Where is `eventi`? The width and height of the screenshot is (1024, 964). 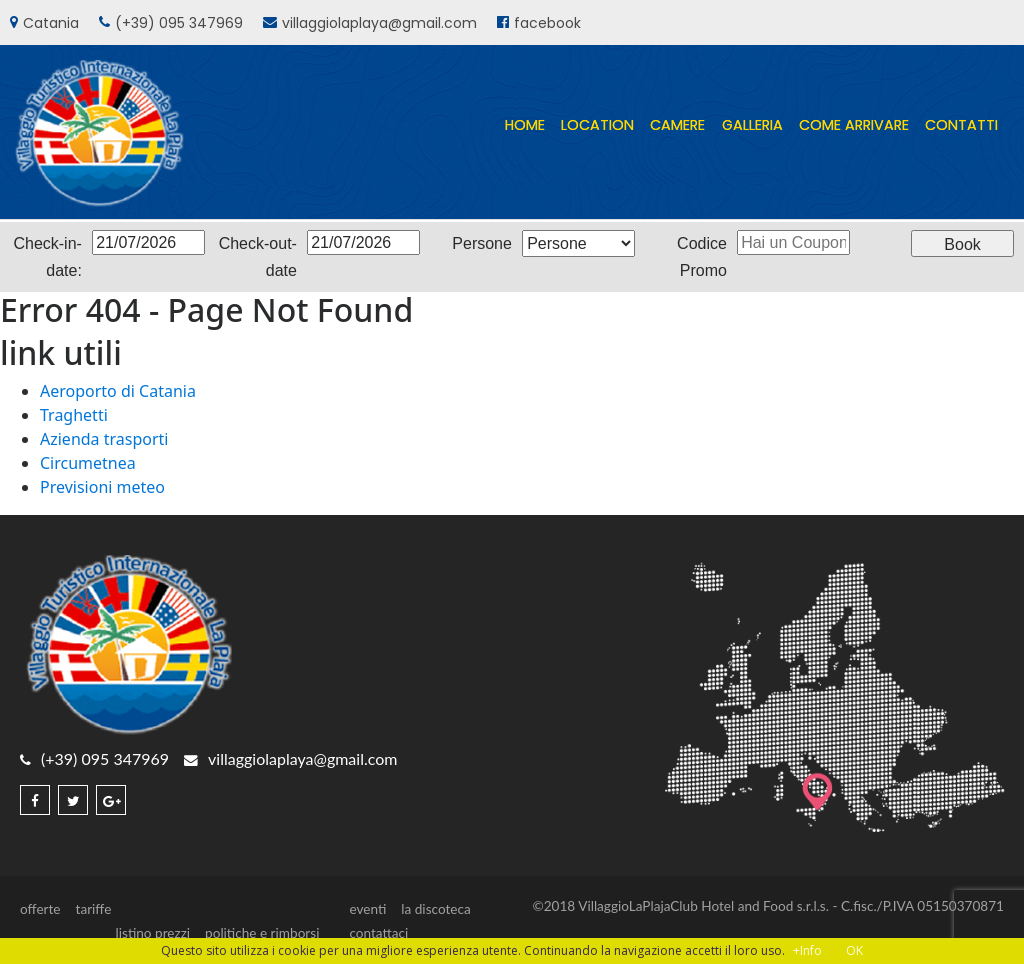 eventi is located at coordinates (367, 909).